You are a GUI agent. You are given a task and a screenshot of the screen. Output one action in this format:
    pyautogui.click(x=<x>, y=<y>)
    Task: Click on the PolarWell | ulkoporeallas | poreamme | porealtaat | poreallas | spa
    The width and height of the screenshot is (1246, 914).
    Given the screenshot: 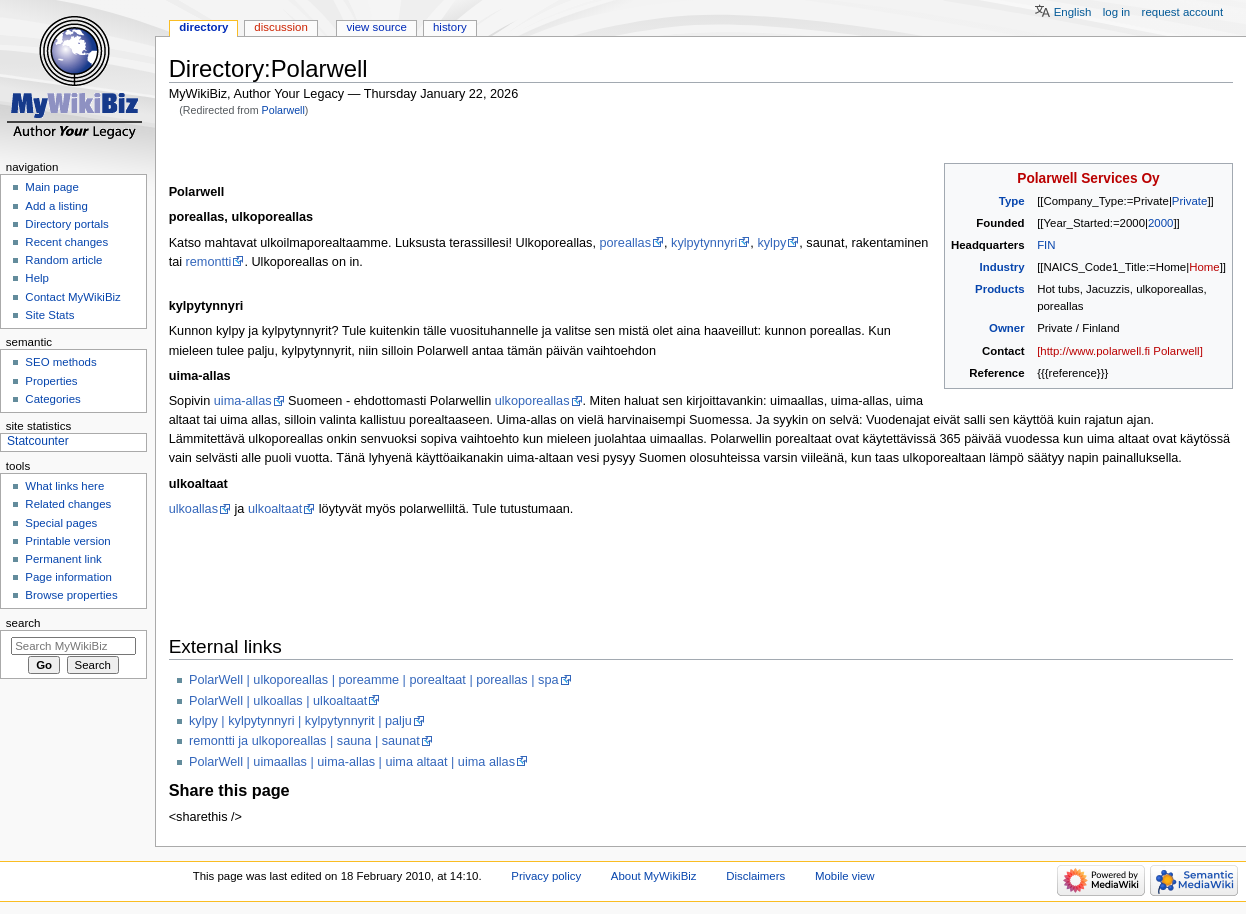 What is the action you would take?
    pyautogui.click(x=374, y=680)
    